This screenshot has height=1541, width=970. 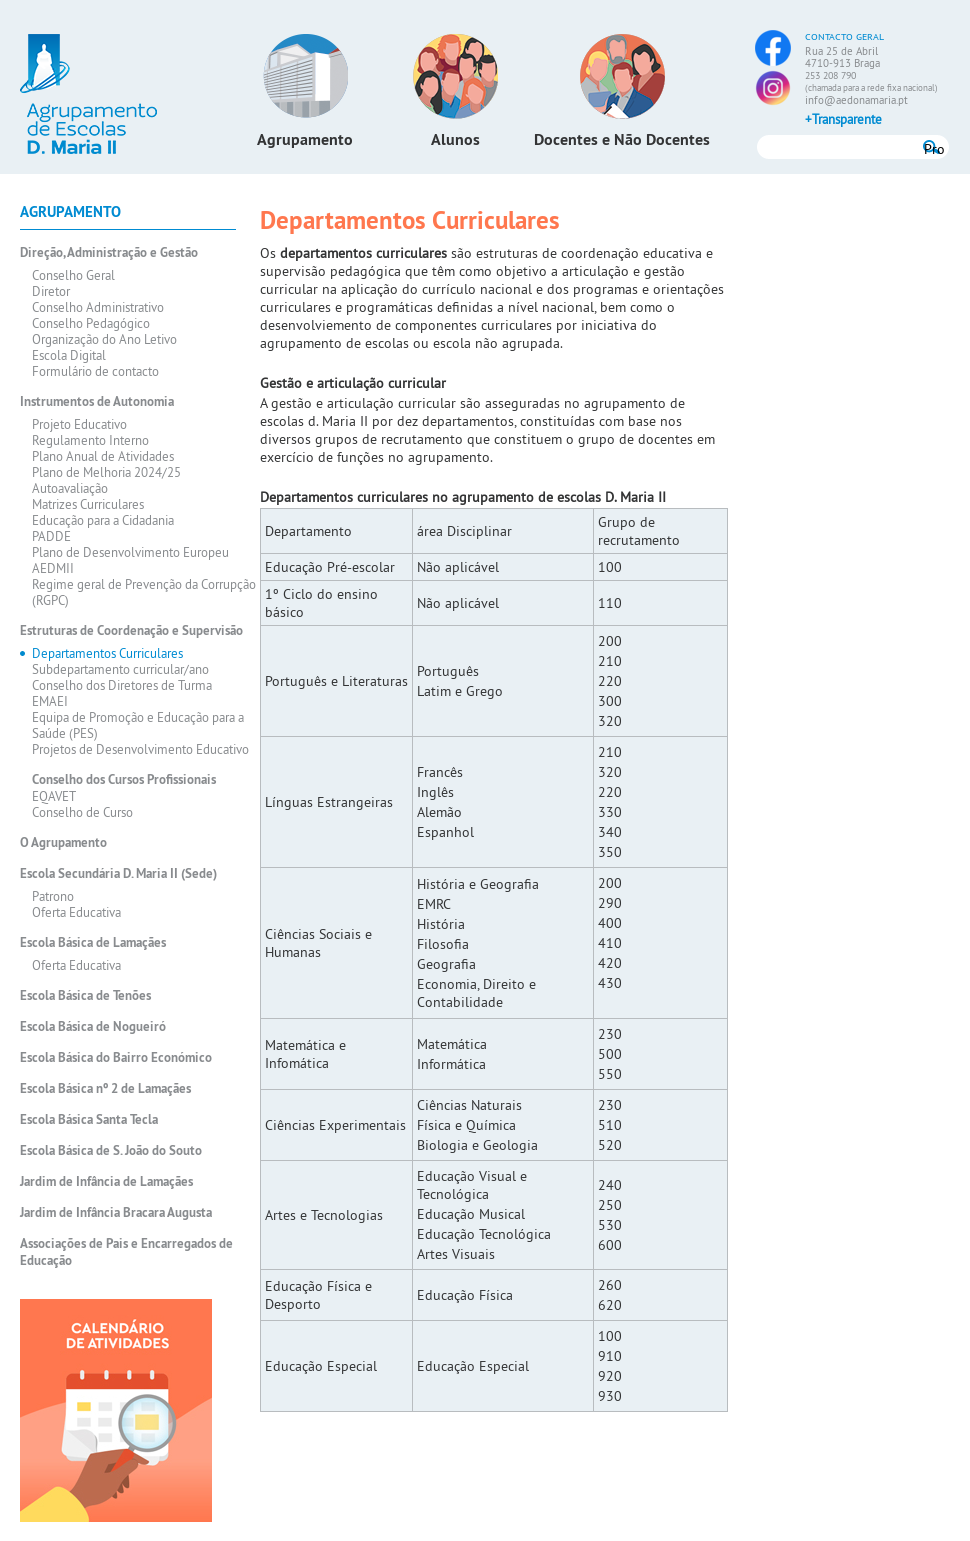 I want to click on Subdepartamento curricular/ano, so click(x=120, y=669).